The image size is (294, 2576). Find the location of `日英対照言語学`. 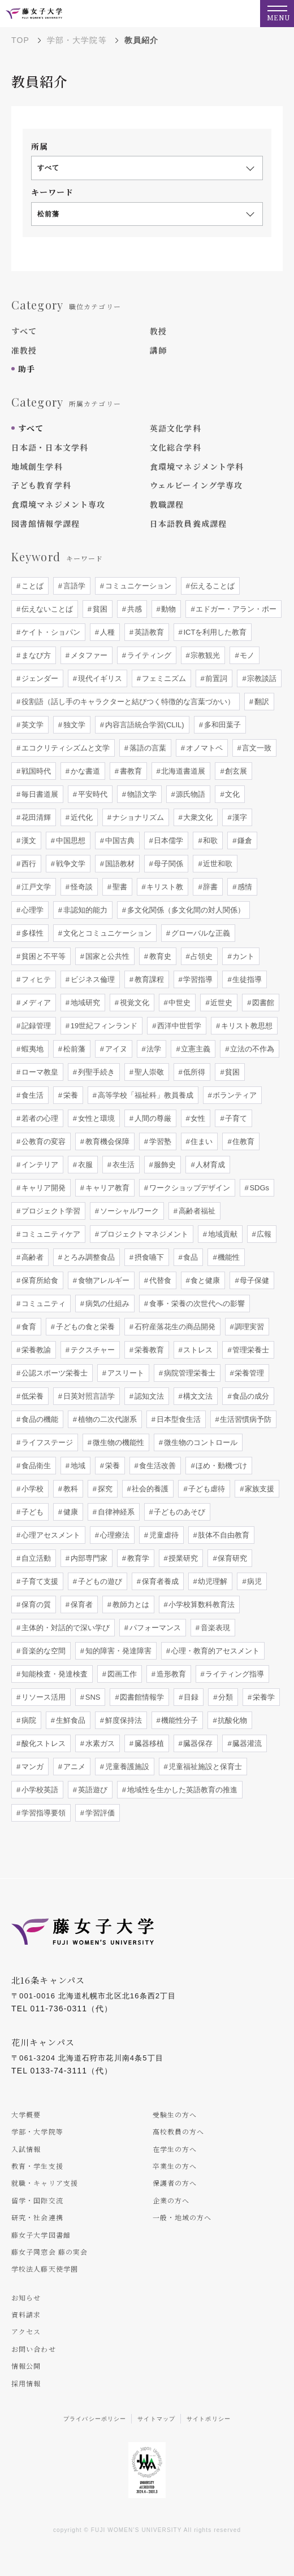

日英対照言語学 is located at coordinates (88, 1396).